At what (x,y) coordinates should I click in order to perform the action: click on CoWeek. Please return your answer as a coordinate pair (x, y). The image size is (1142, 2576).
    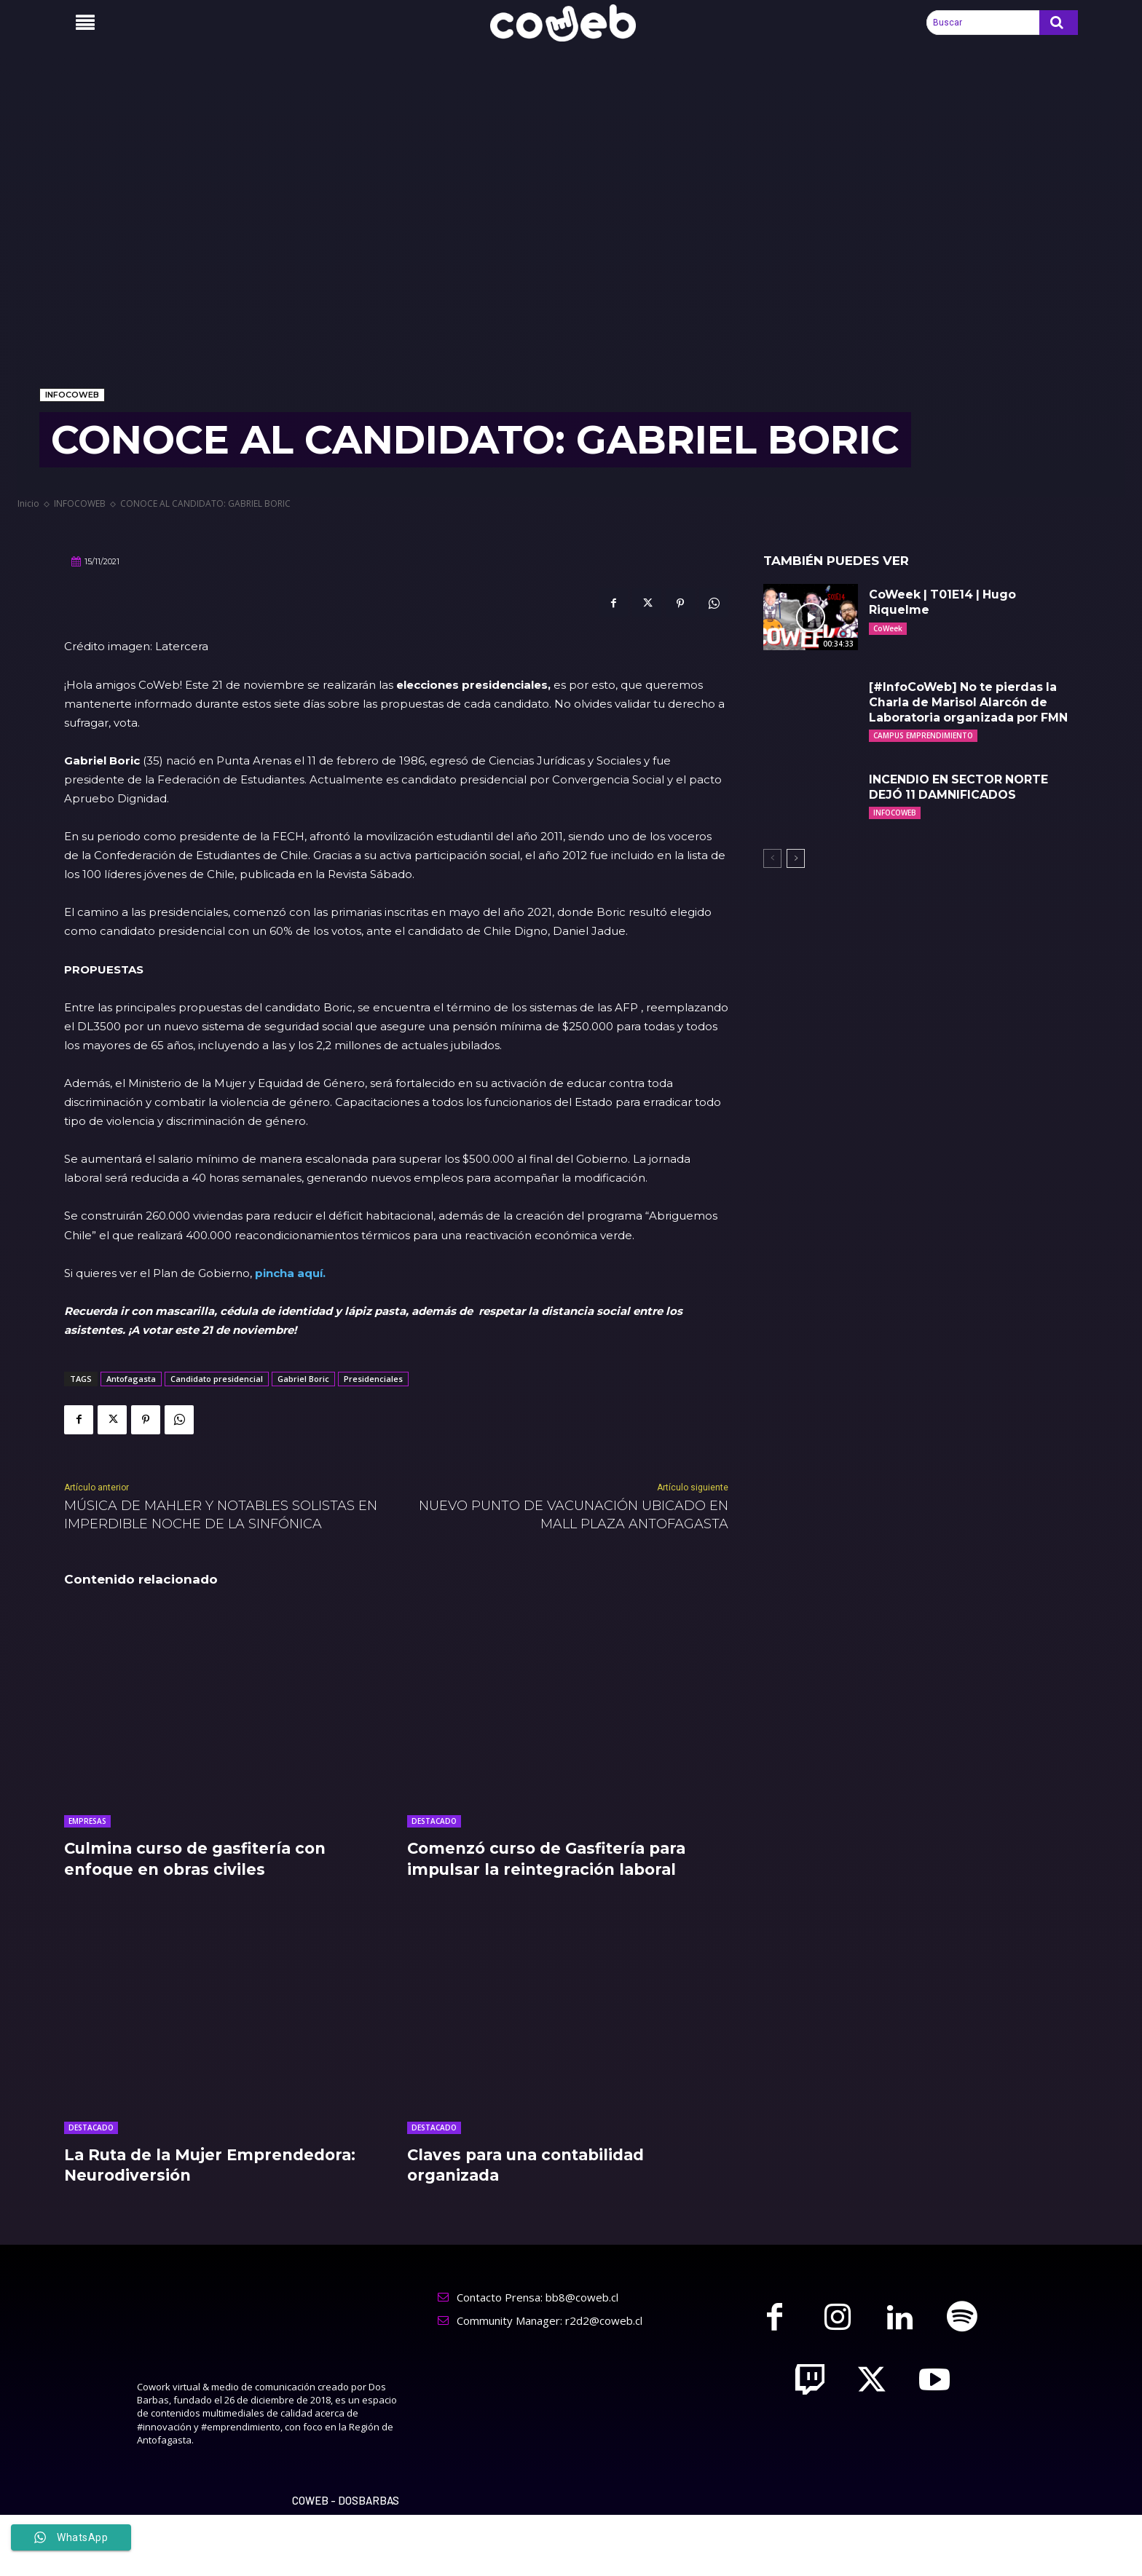
    Looking at the image, I should click on (887, 628).